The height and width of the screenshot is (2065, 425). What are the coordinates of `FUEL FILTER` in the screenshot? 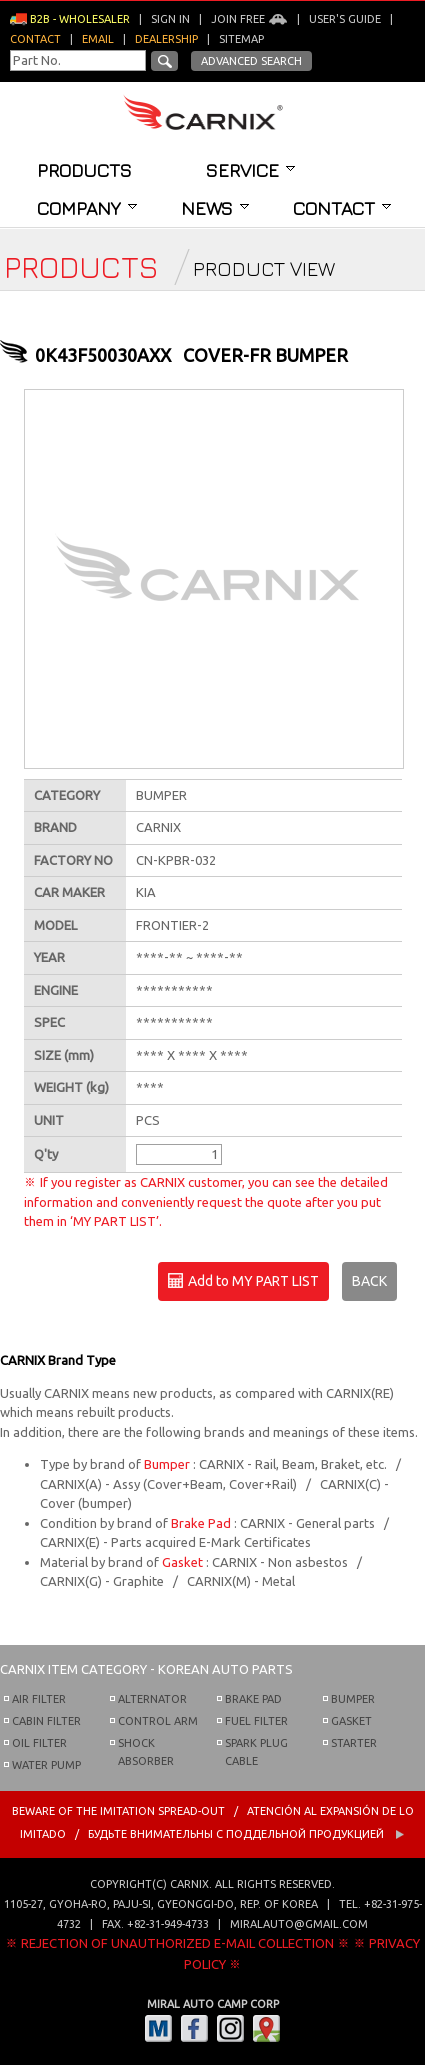 It's located at (256, 1721).